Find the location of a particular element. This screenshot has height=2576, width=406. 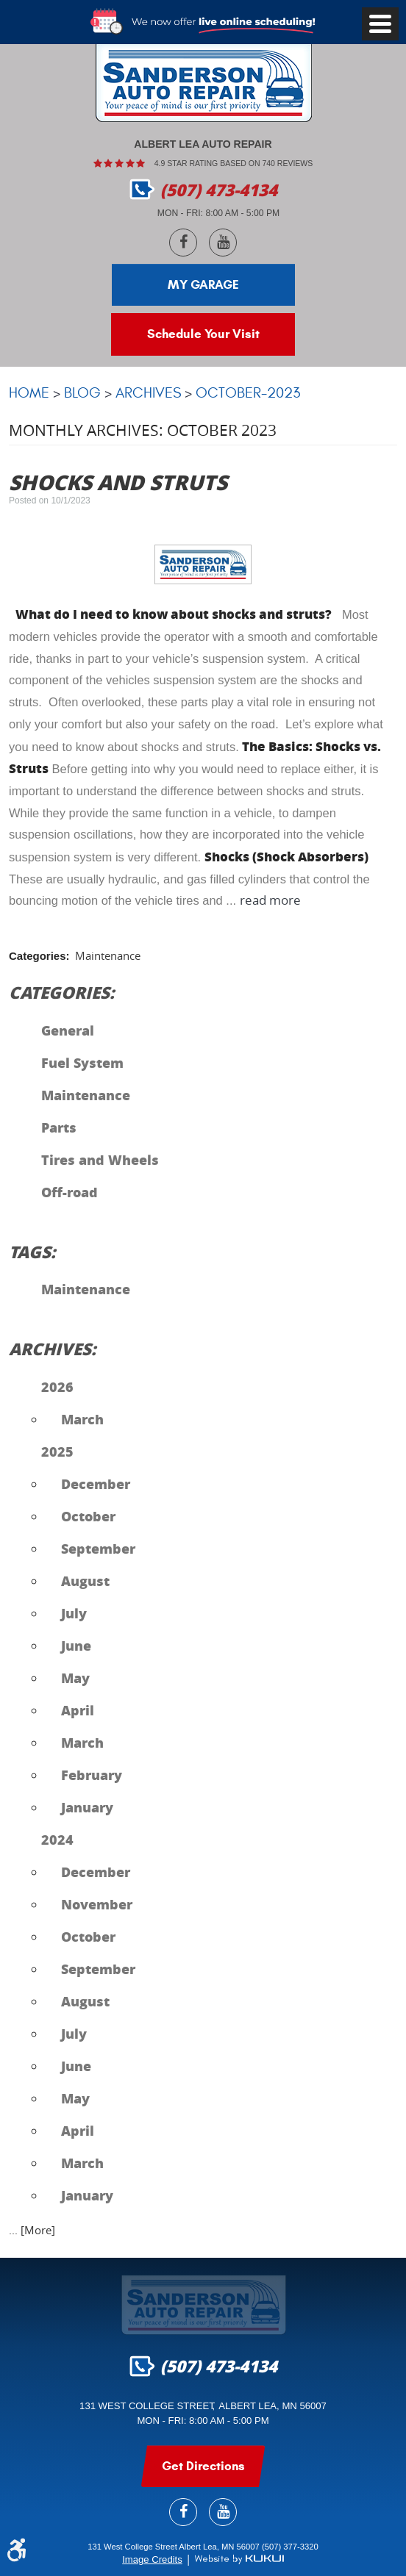

Schedule Your Visit is located at coordinates (203, 334).